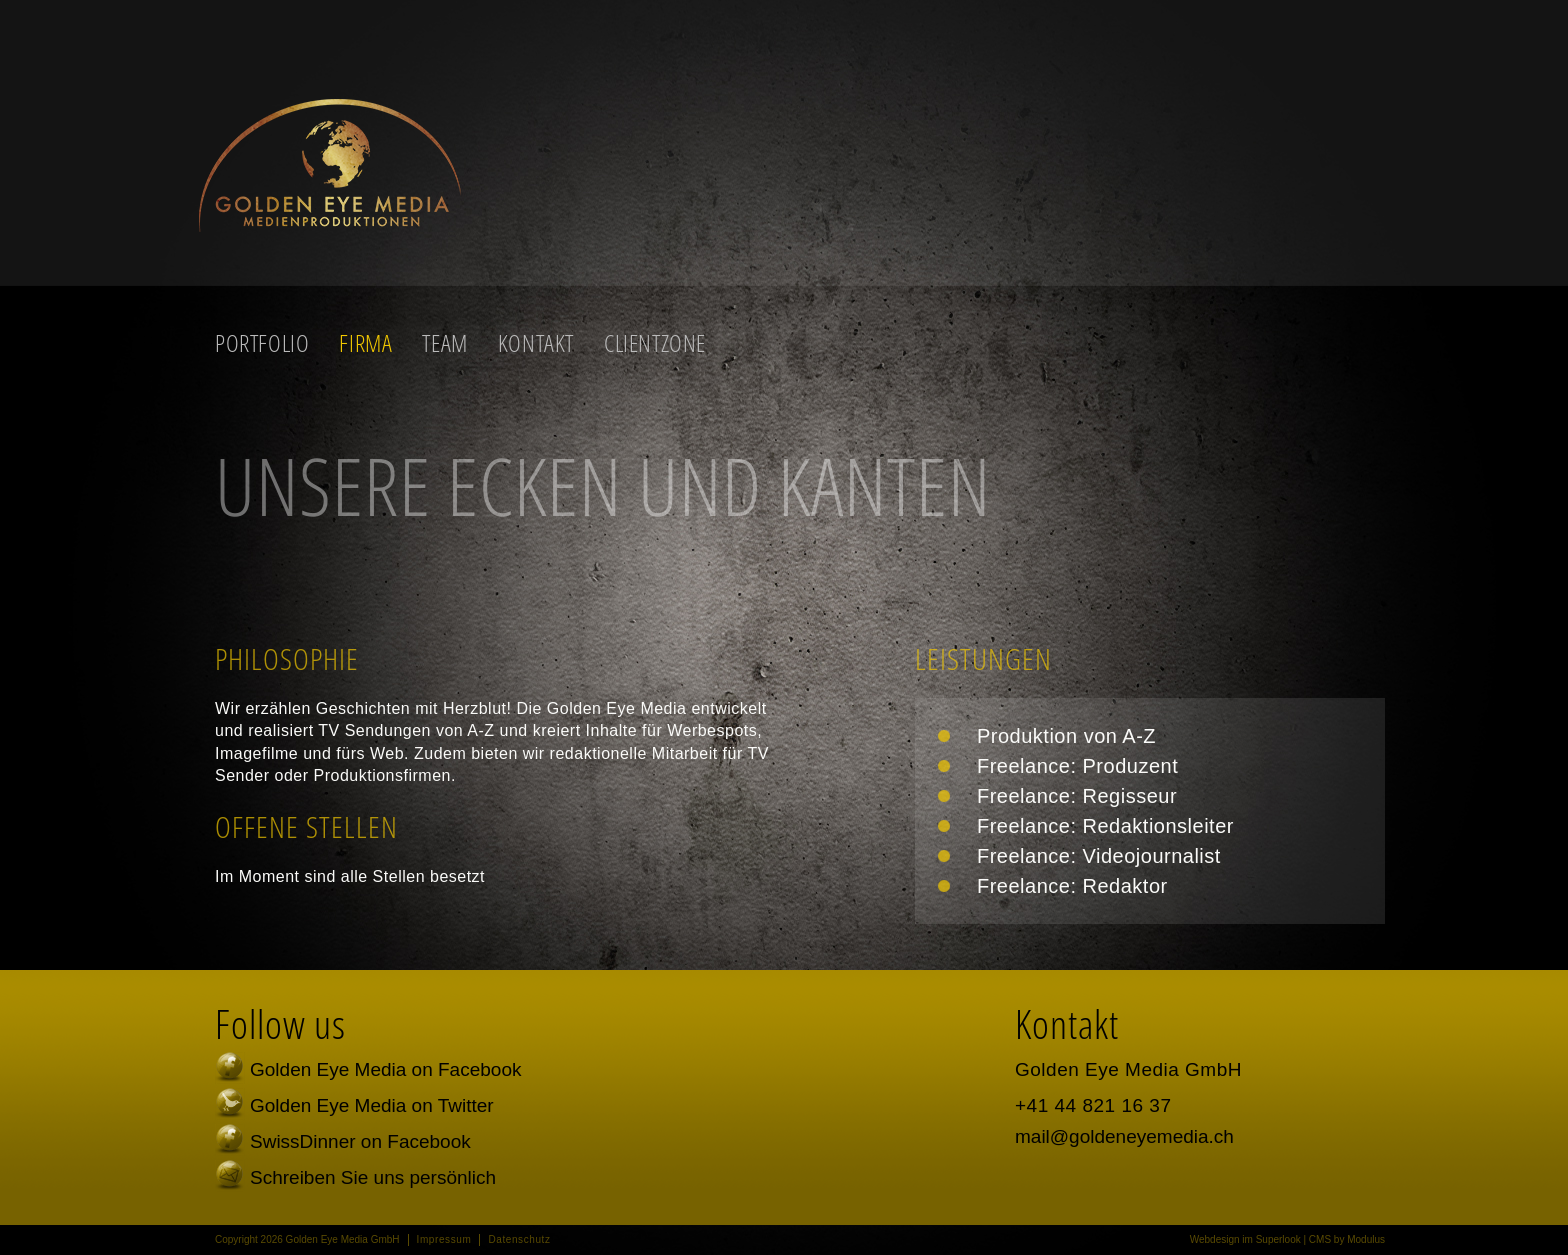 The width and height of the screenshot is (1568, 1255). Describe the element at coordinates (1347, 1239) in the screenshot. I see `CMS by Modulus` at that location.